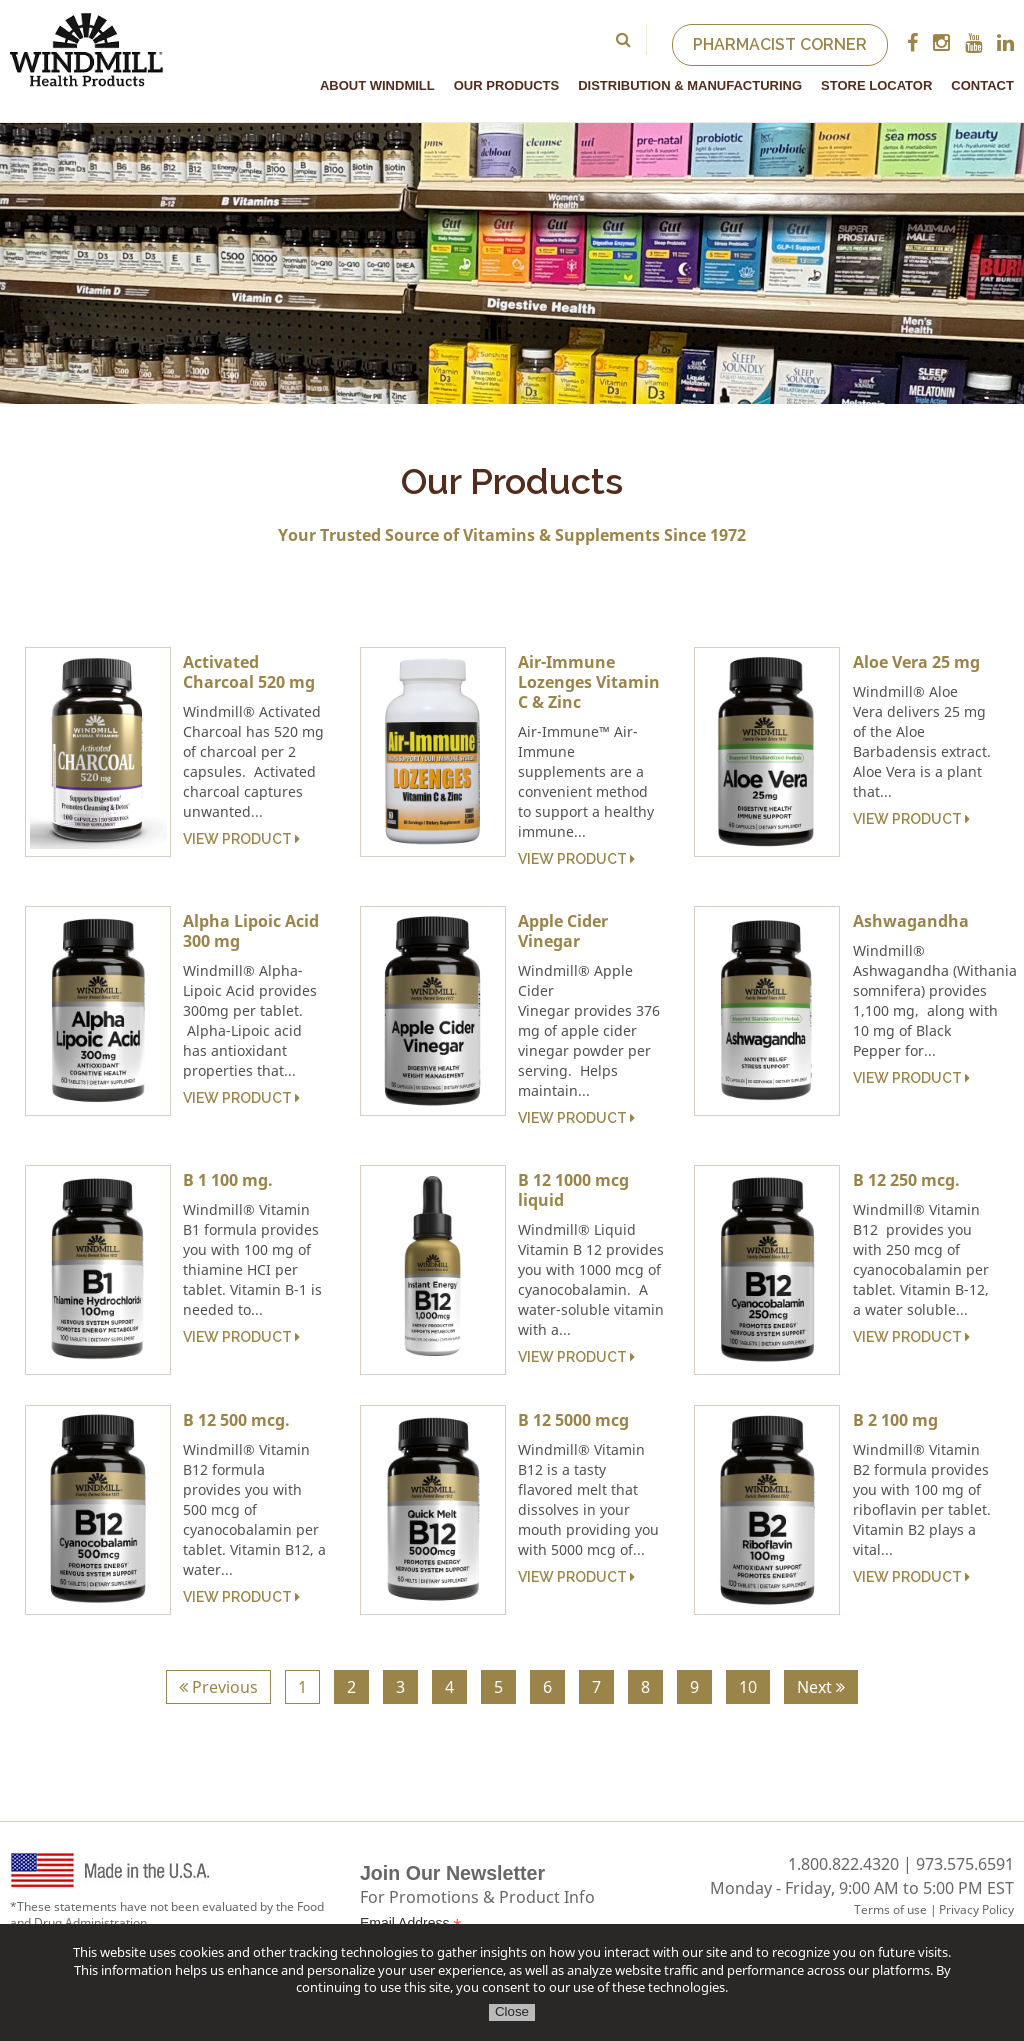 The width and height of the screenshot is (1024, 2041). Describe the element at coordinates (911, 921) in the screenshot. I see `Ashwagandha` at that location.